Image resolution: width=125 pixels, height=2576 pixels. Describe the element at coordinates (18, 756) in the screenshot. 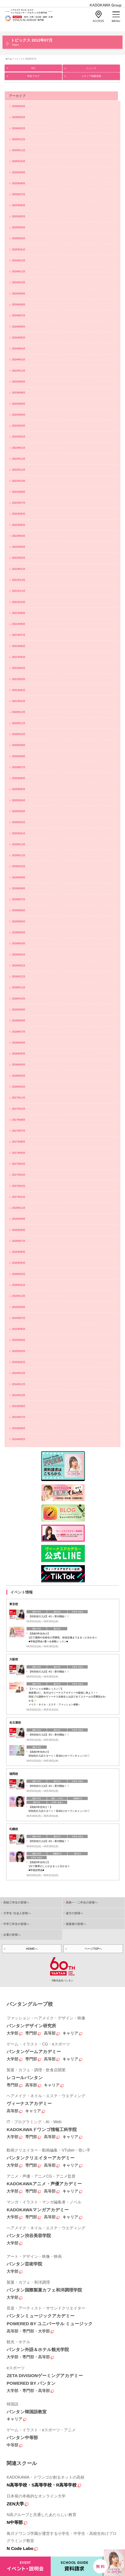

I see `2020年08月` at that location.